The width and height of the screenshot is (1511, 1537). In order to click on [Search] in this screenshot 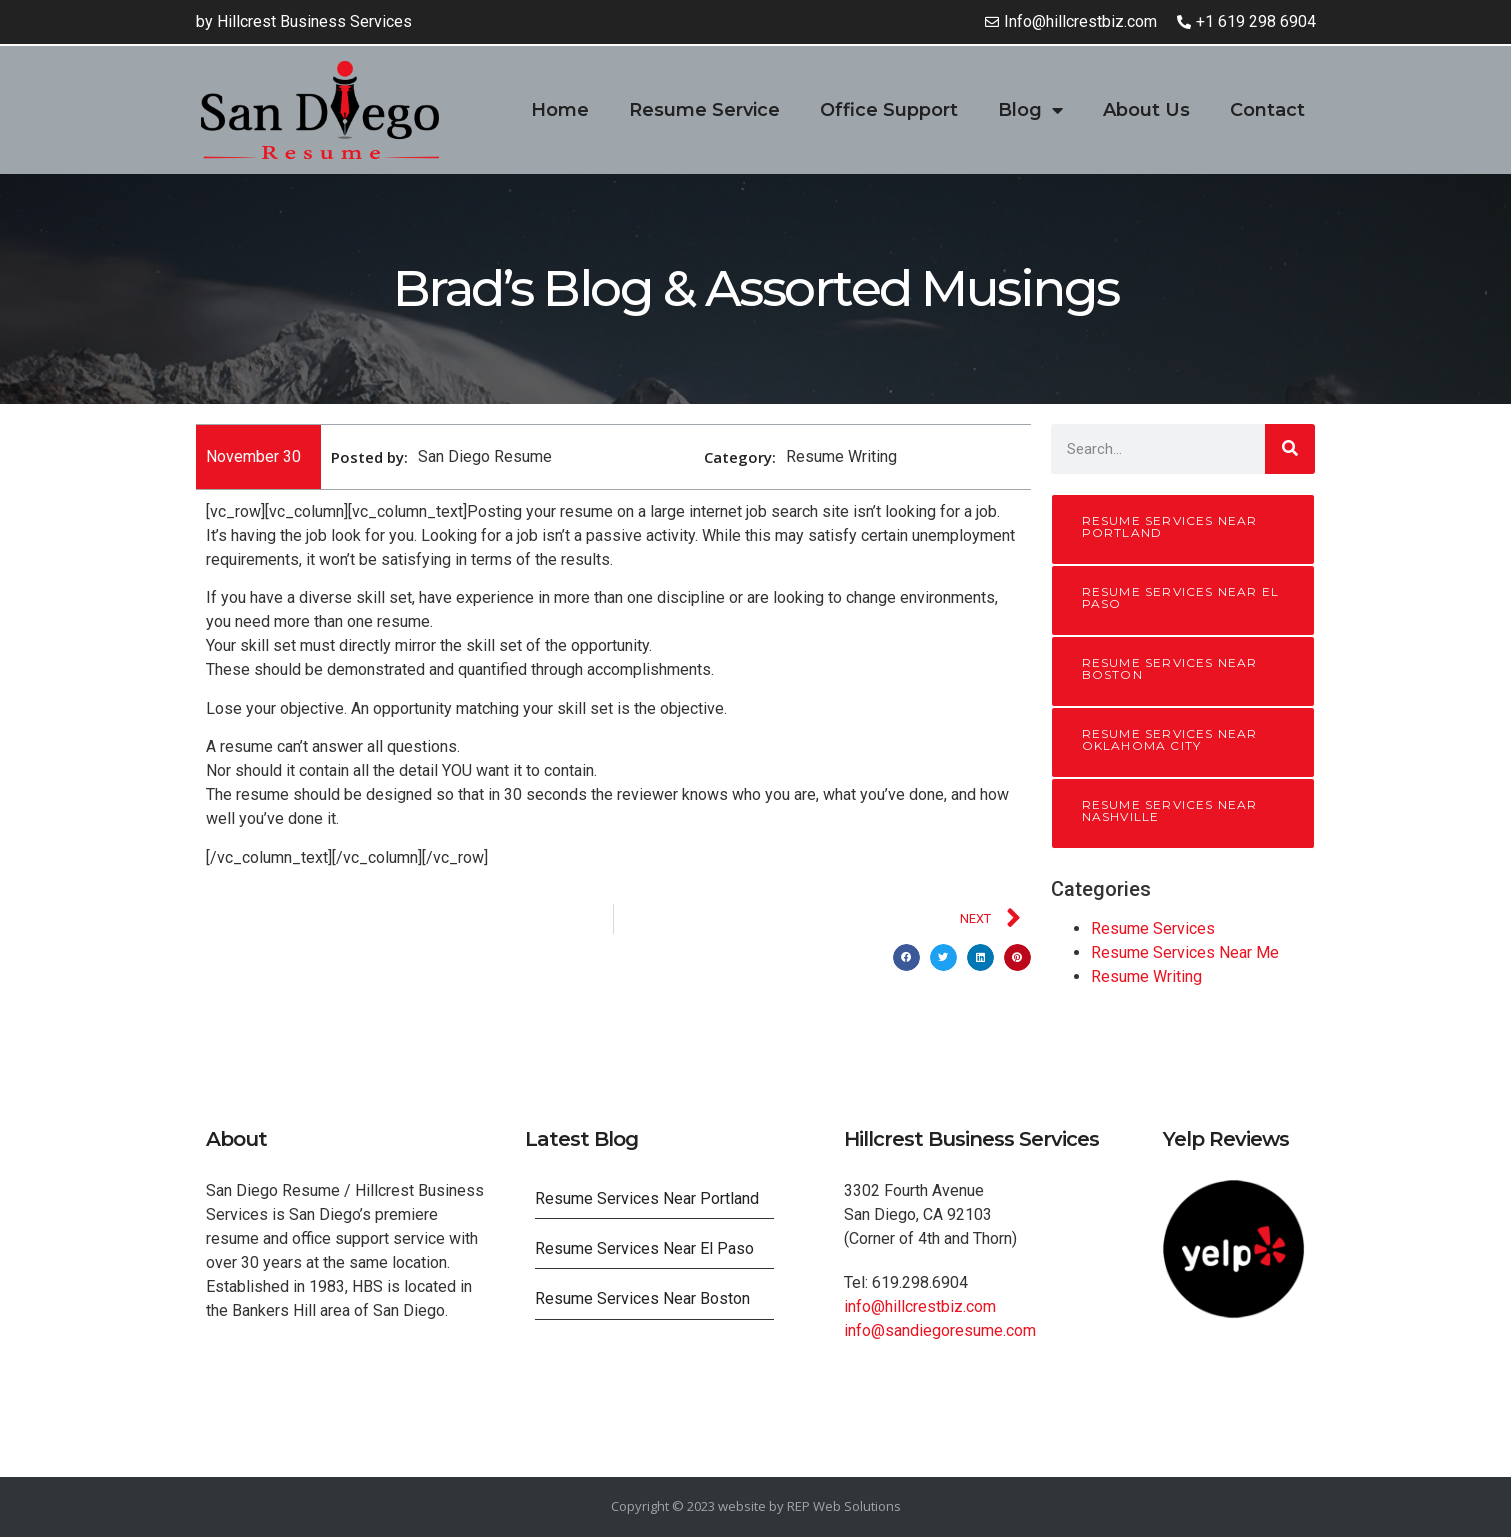, I will do `click(1290, 449)`.